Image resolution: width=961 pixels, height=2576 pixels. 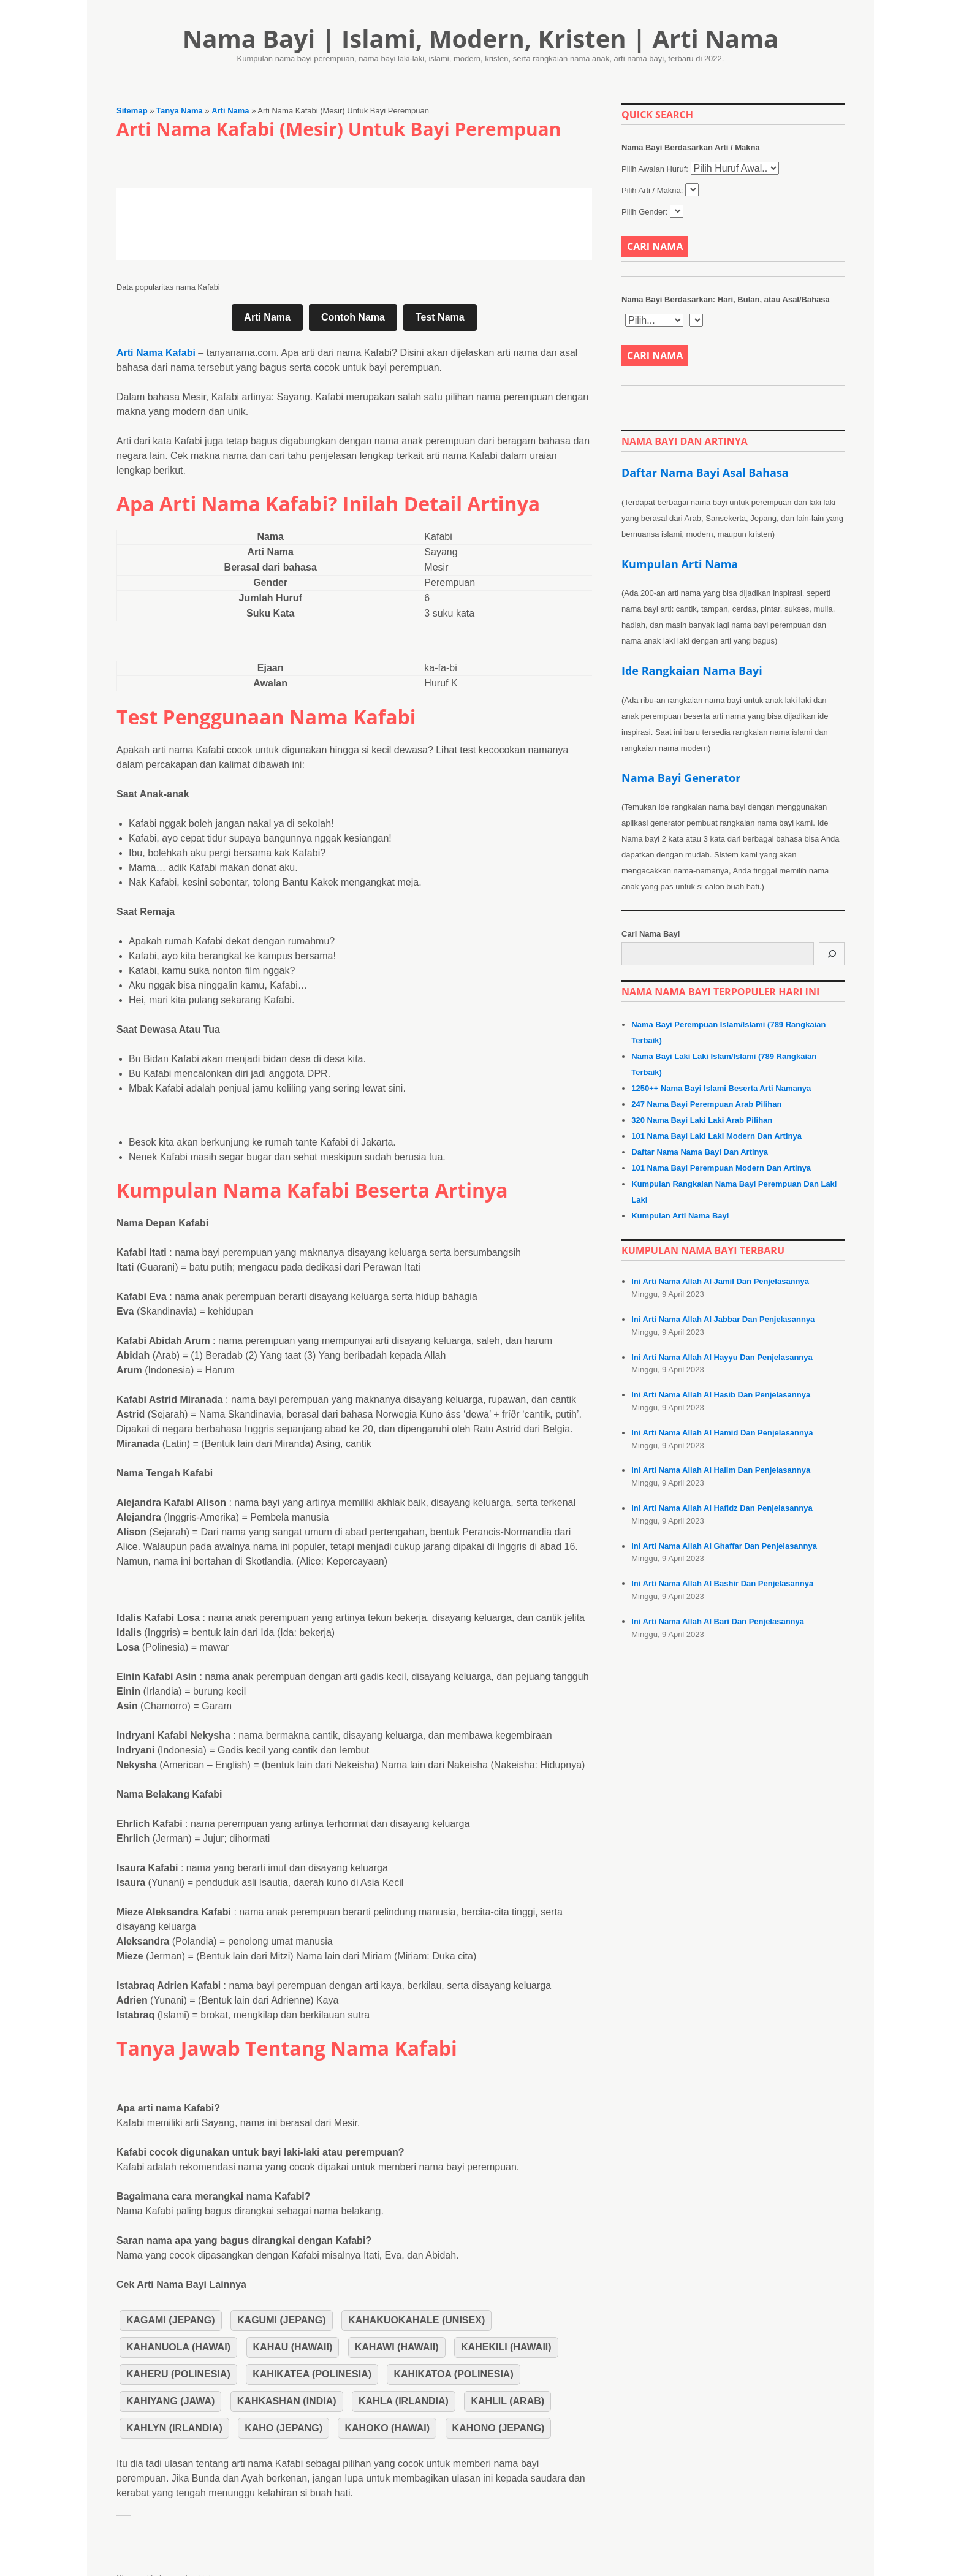 What do you see at coordinates (721, 1167) in the screenshot?
I see `101 Nama Bayi Perempuan Modern Dan Artinya` at bounding box center [721, 1167].